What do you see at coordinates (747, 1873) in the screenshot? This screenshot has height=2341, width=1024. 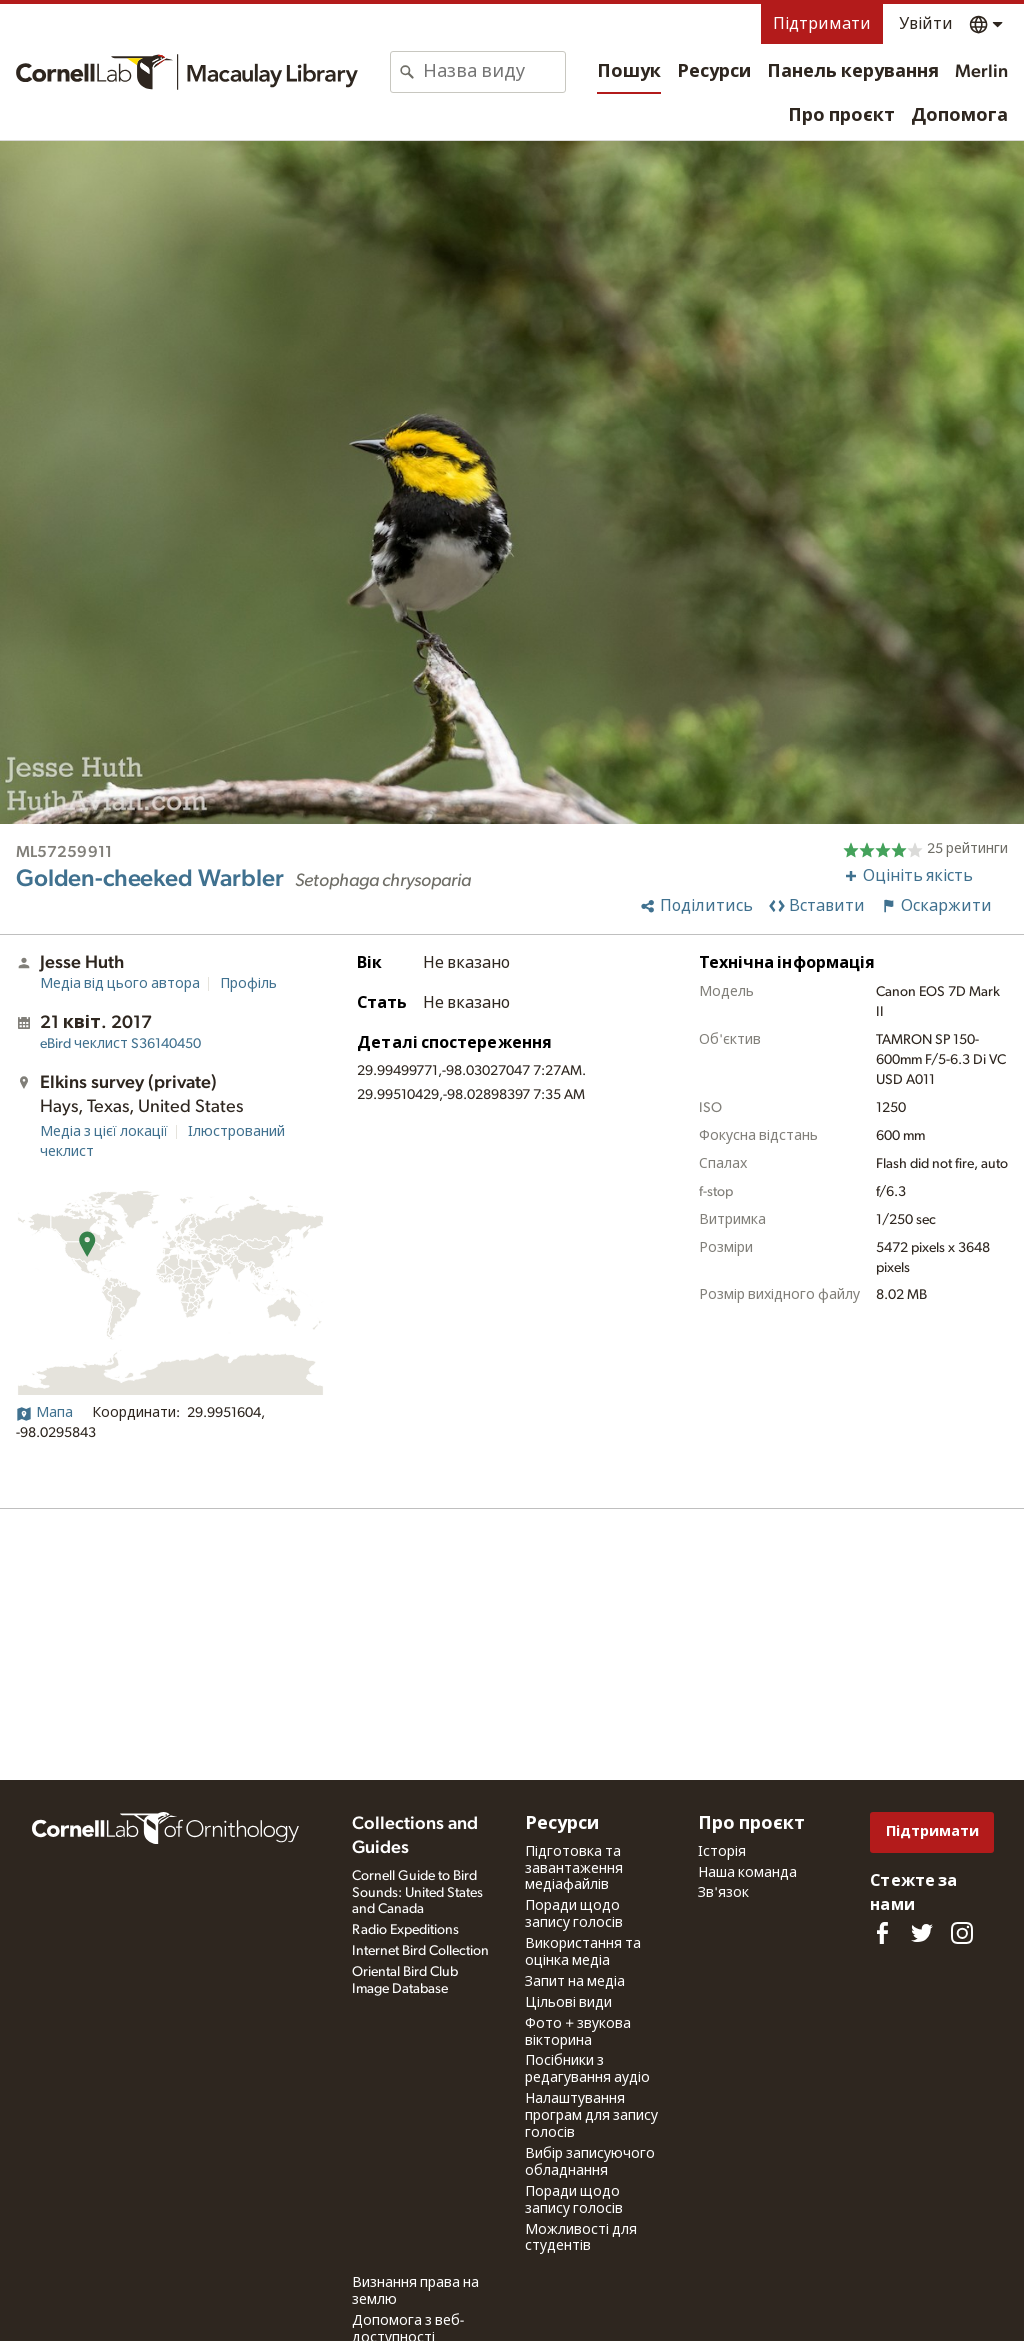 I see `Наша команда` at bounding box center [747, 1873].